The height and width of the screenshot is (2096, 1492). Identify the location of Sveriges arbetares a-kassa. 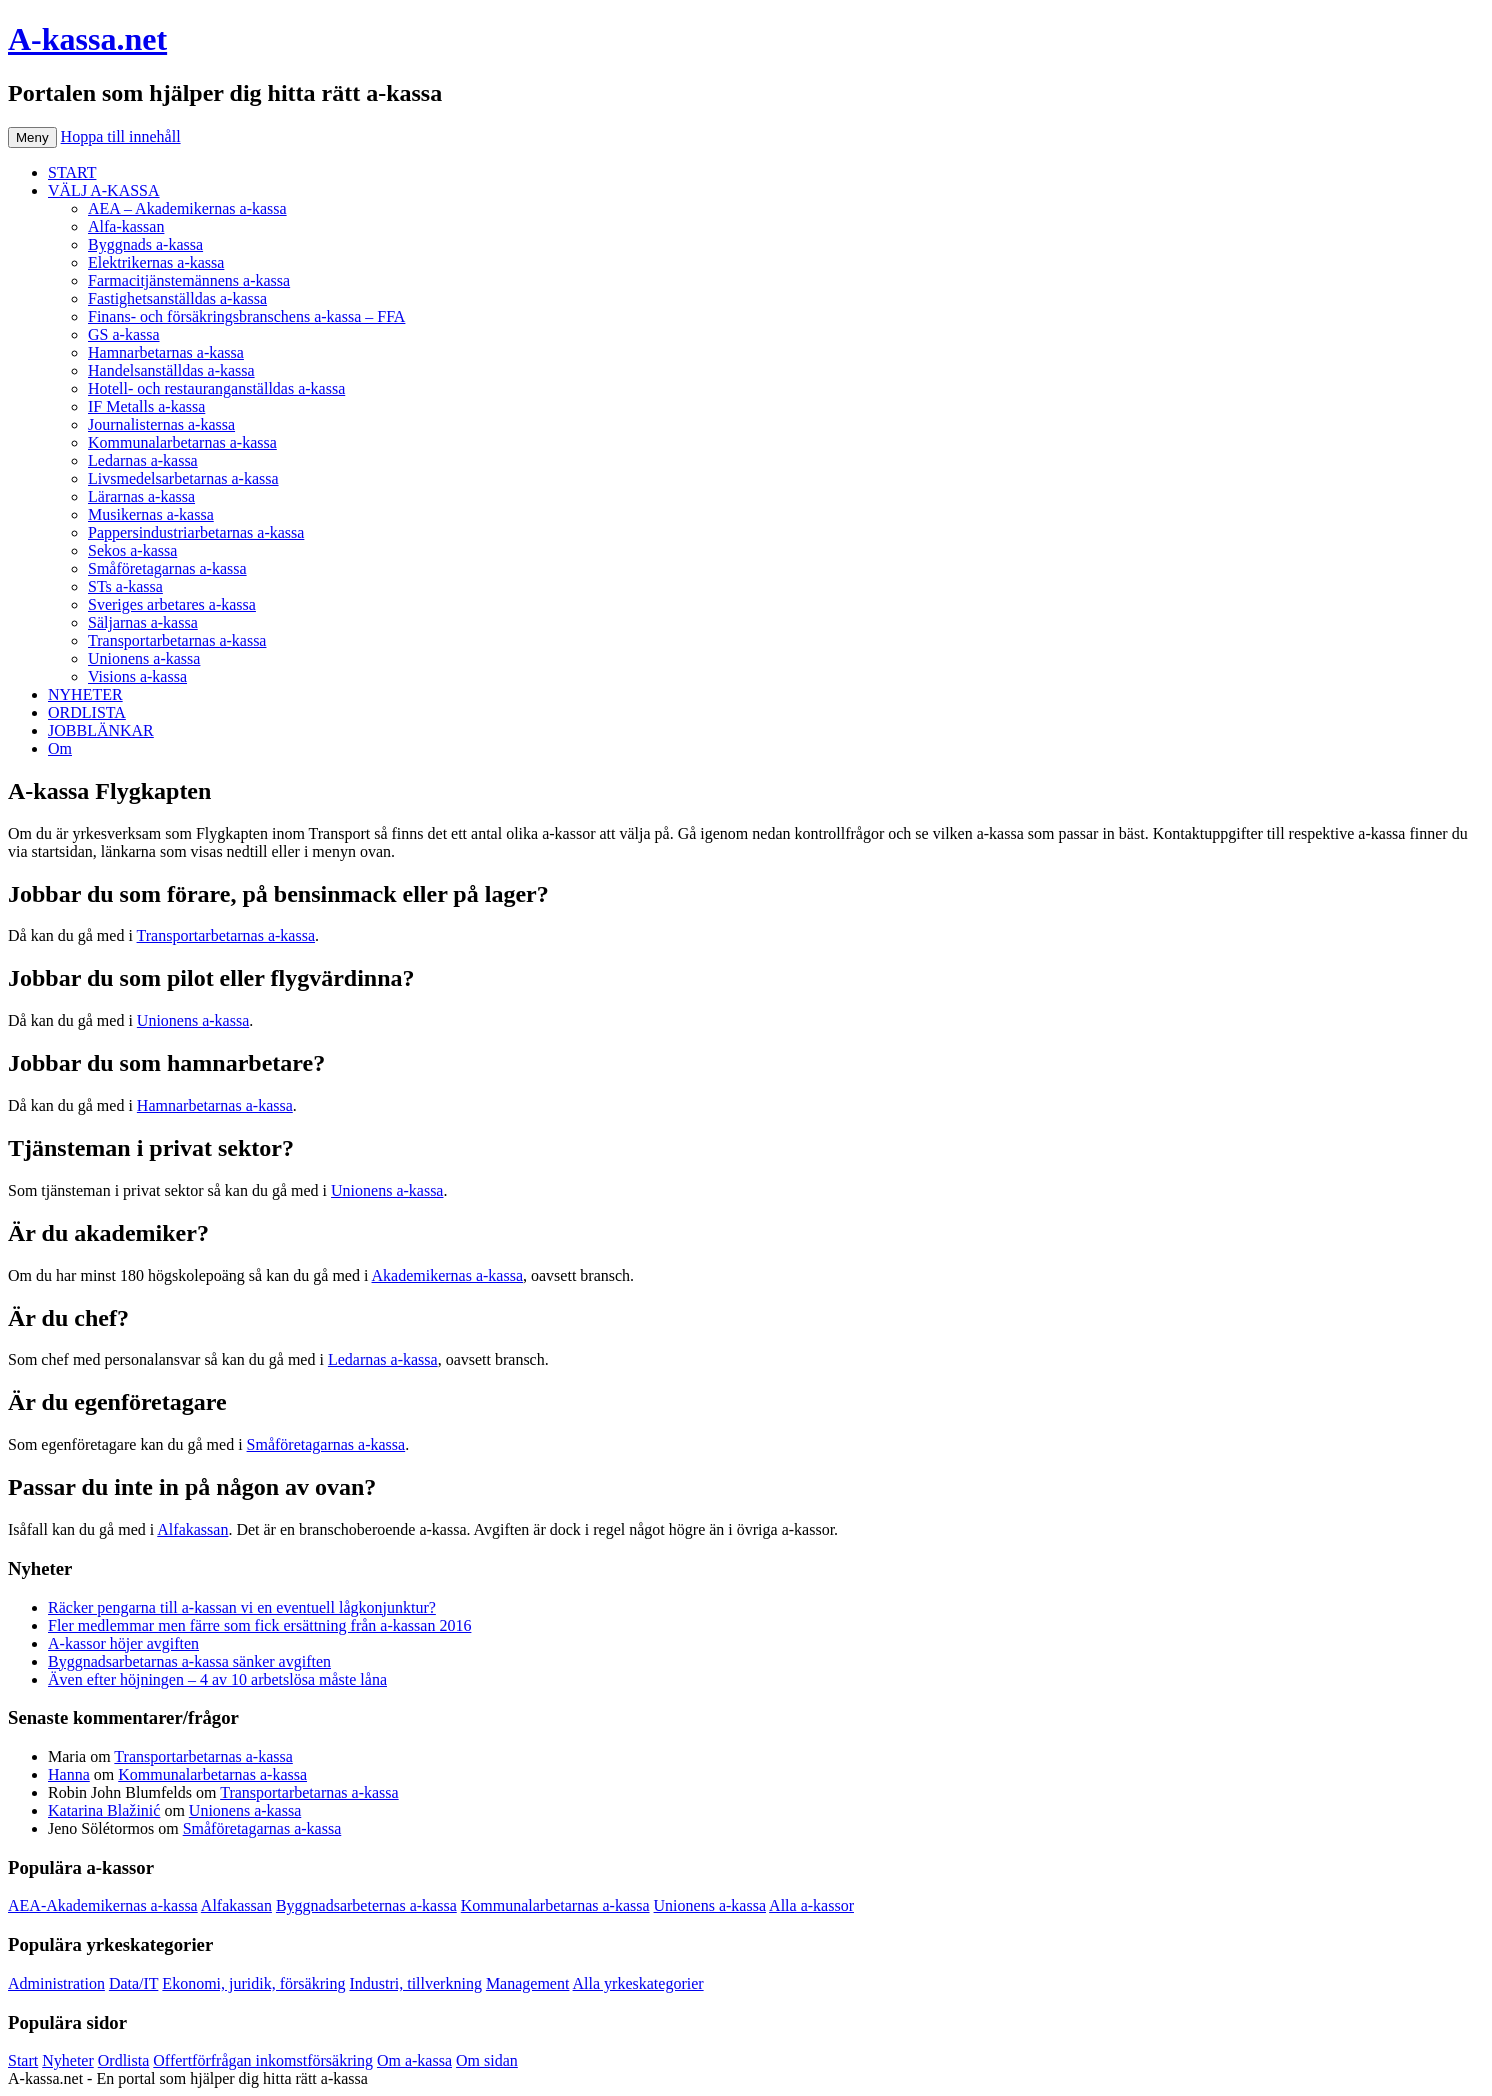
(172, 604).